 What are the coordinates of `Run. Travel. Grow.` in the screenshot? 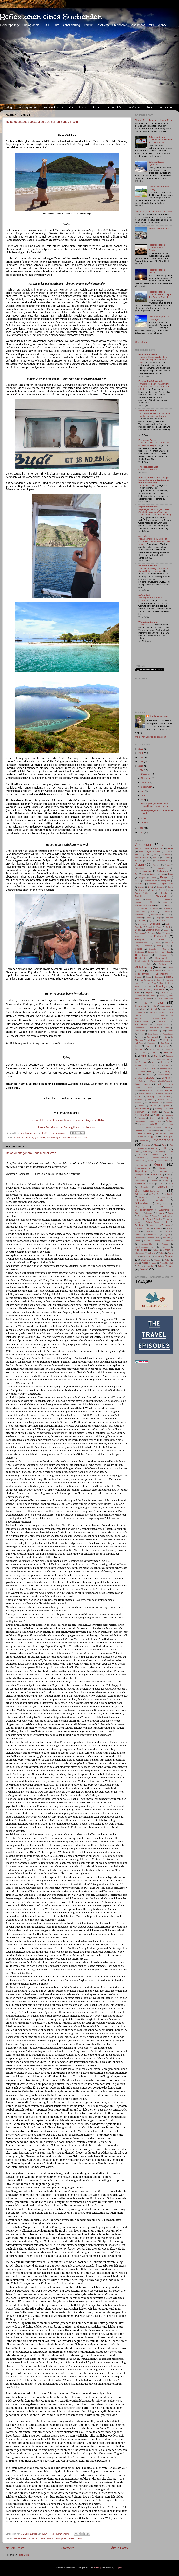 It's located at (148, 354).